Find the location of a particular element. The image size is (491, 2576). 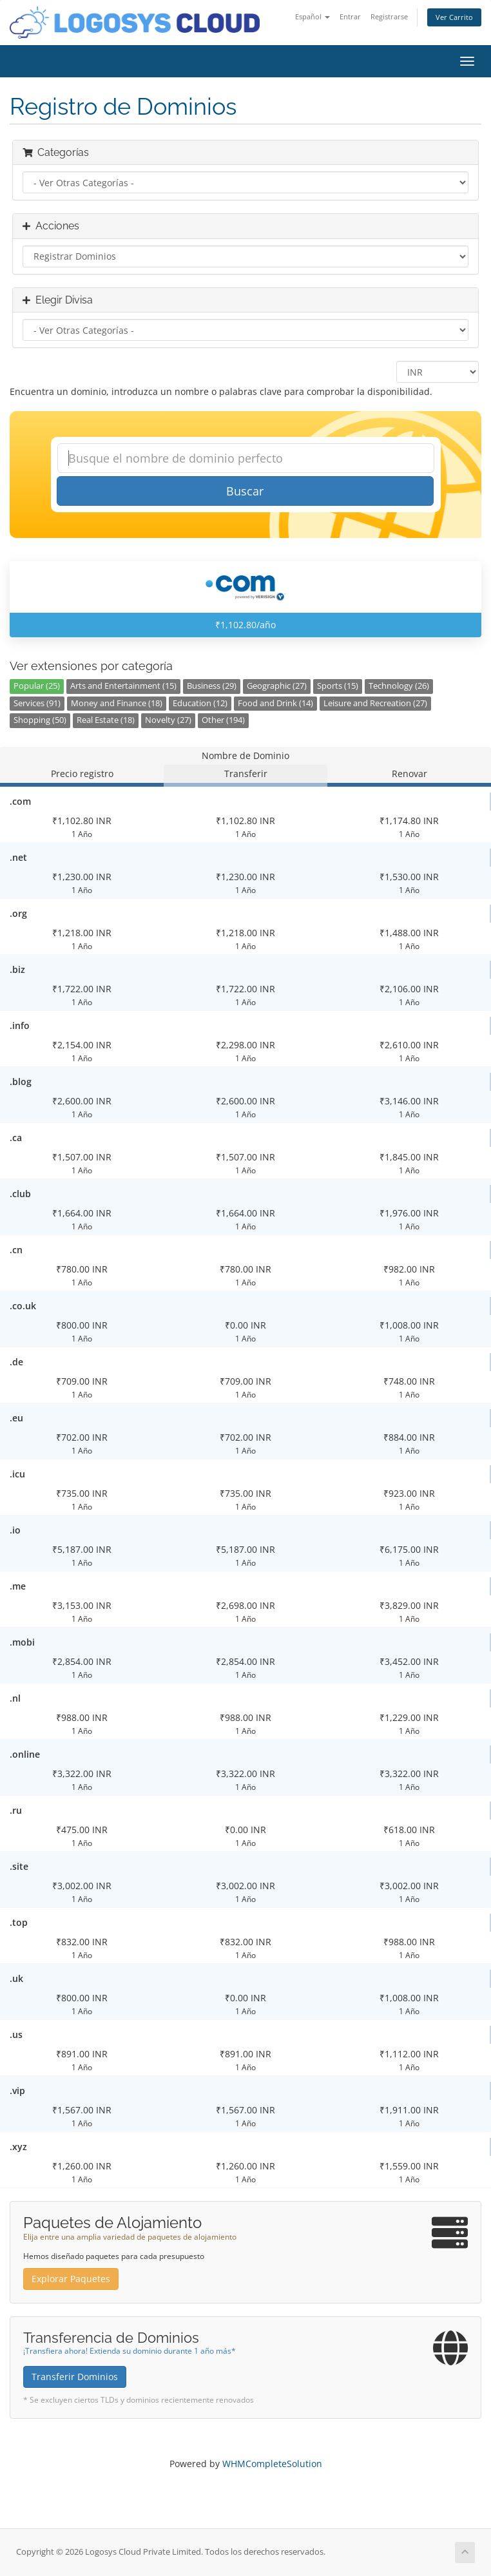

Education (12) is located at coordinates (200, 703).